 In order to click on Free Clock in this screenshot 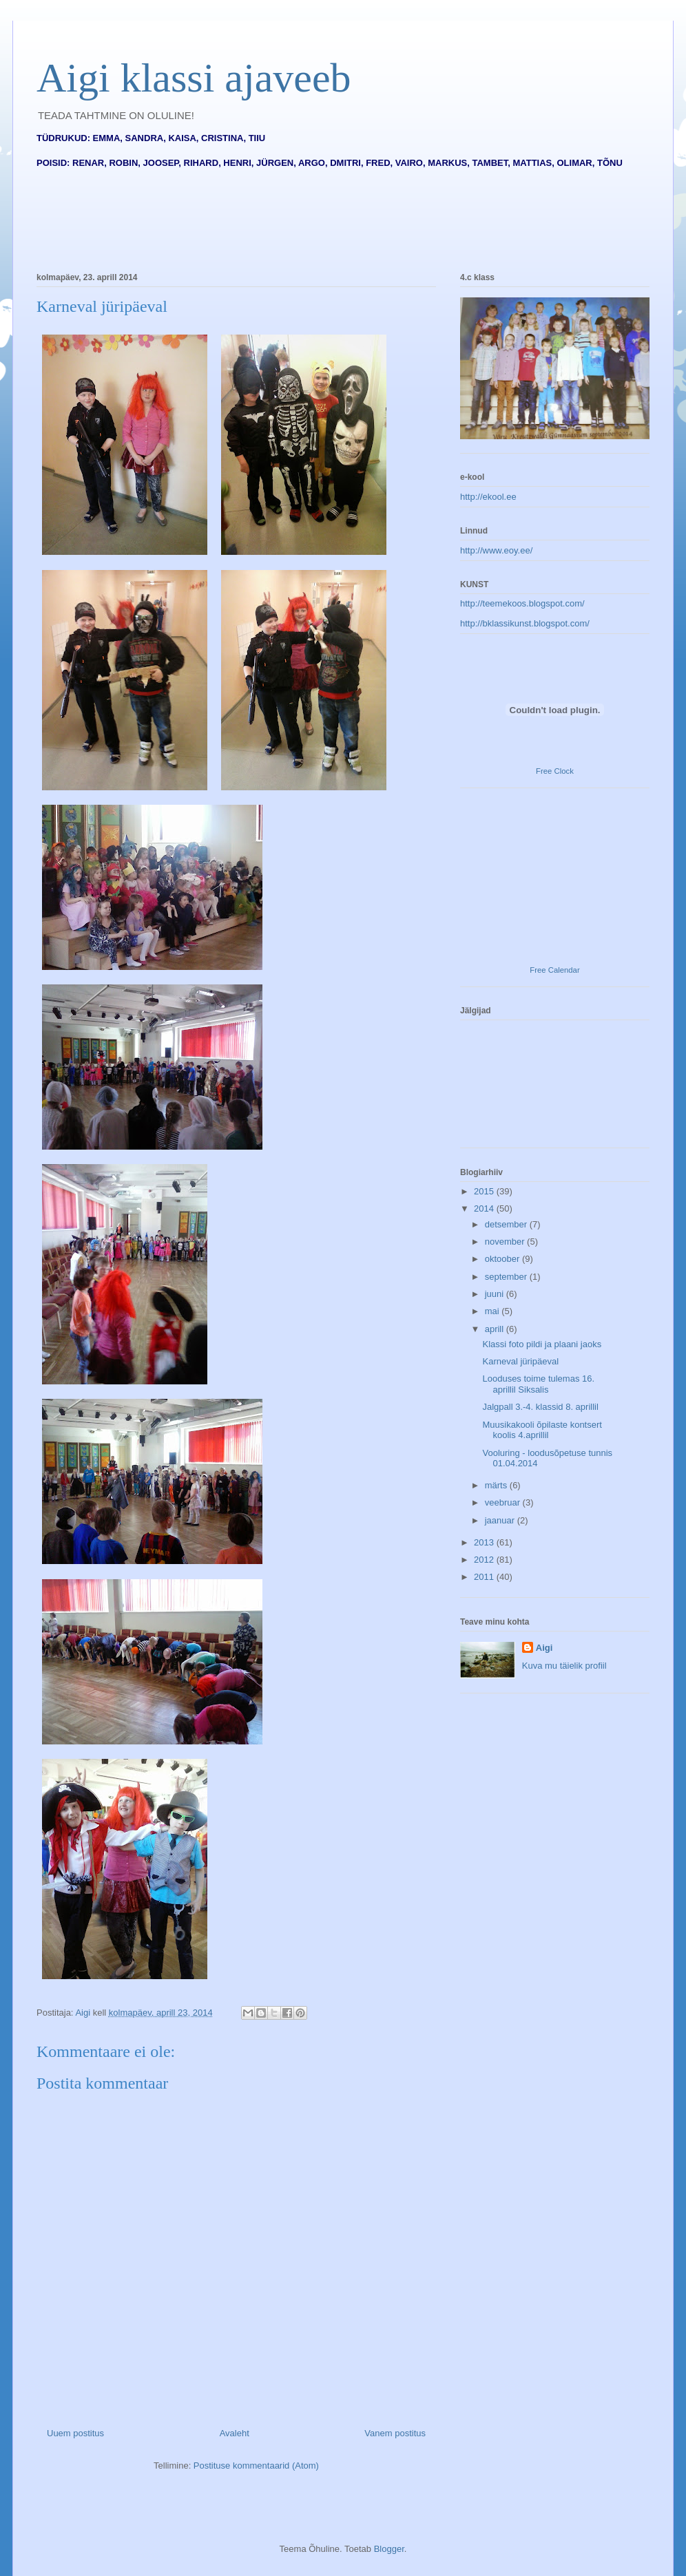, I will do `click(555, 771)`.